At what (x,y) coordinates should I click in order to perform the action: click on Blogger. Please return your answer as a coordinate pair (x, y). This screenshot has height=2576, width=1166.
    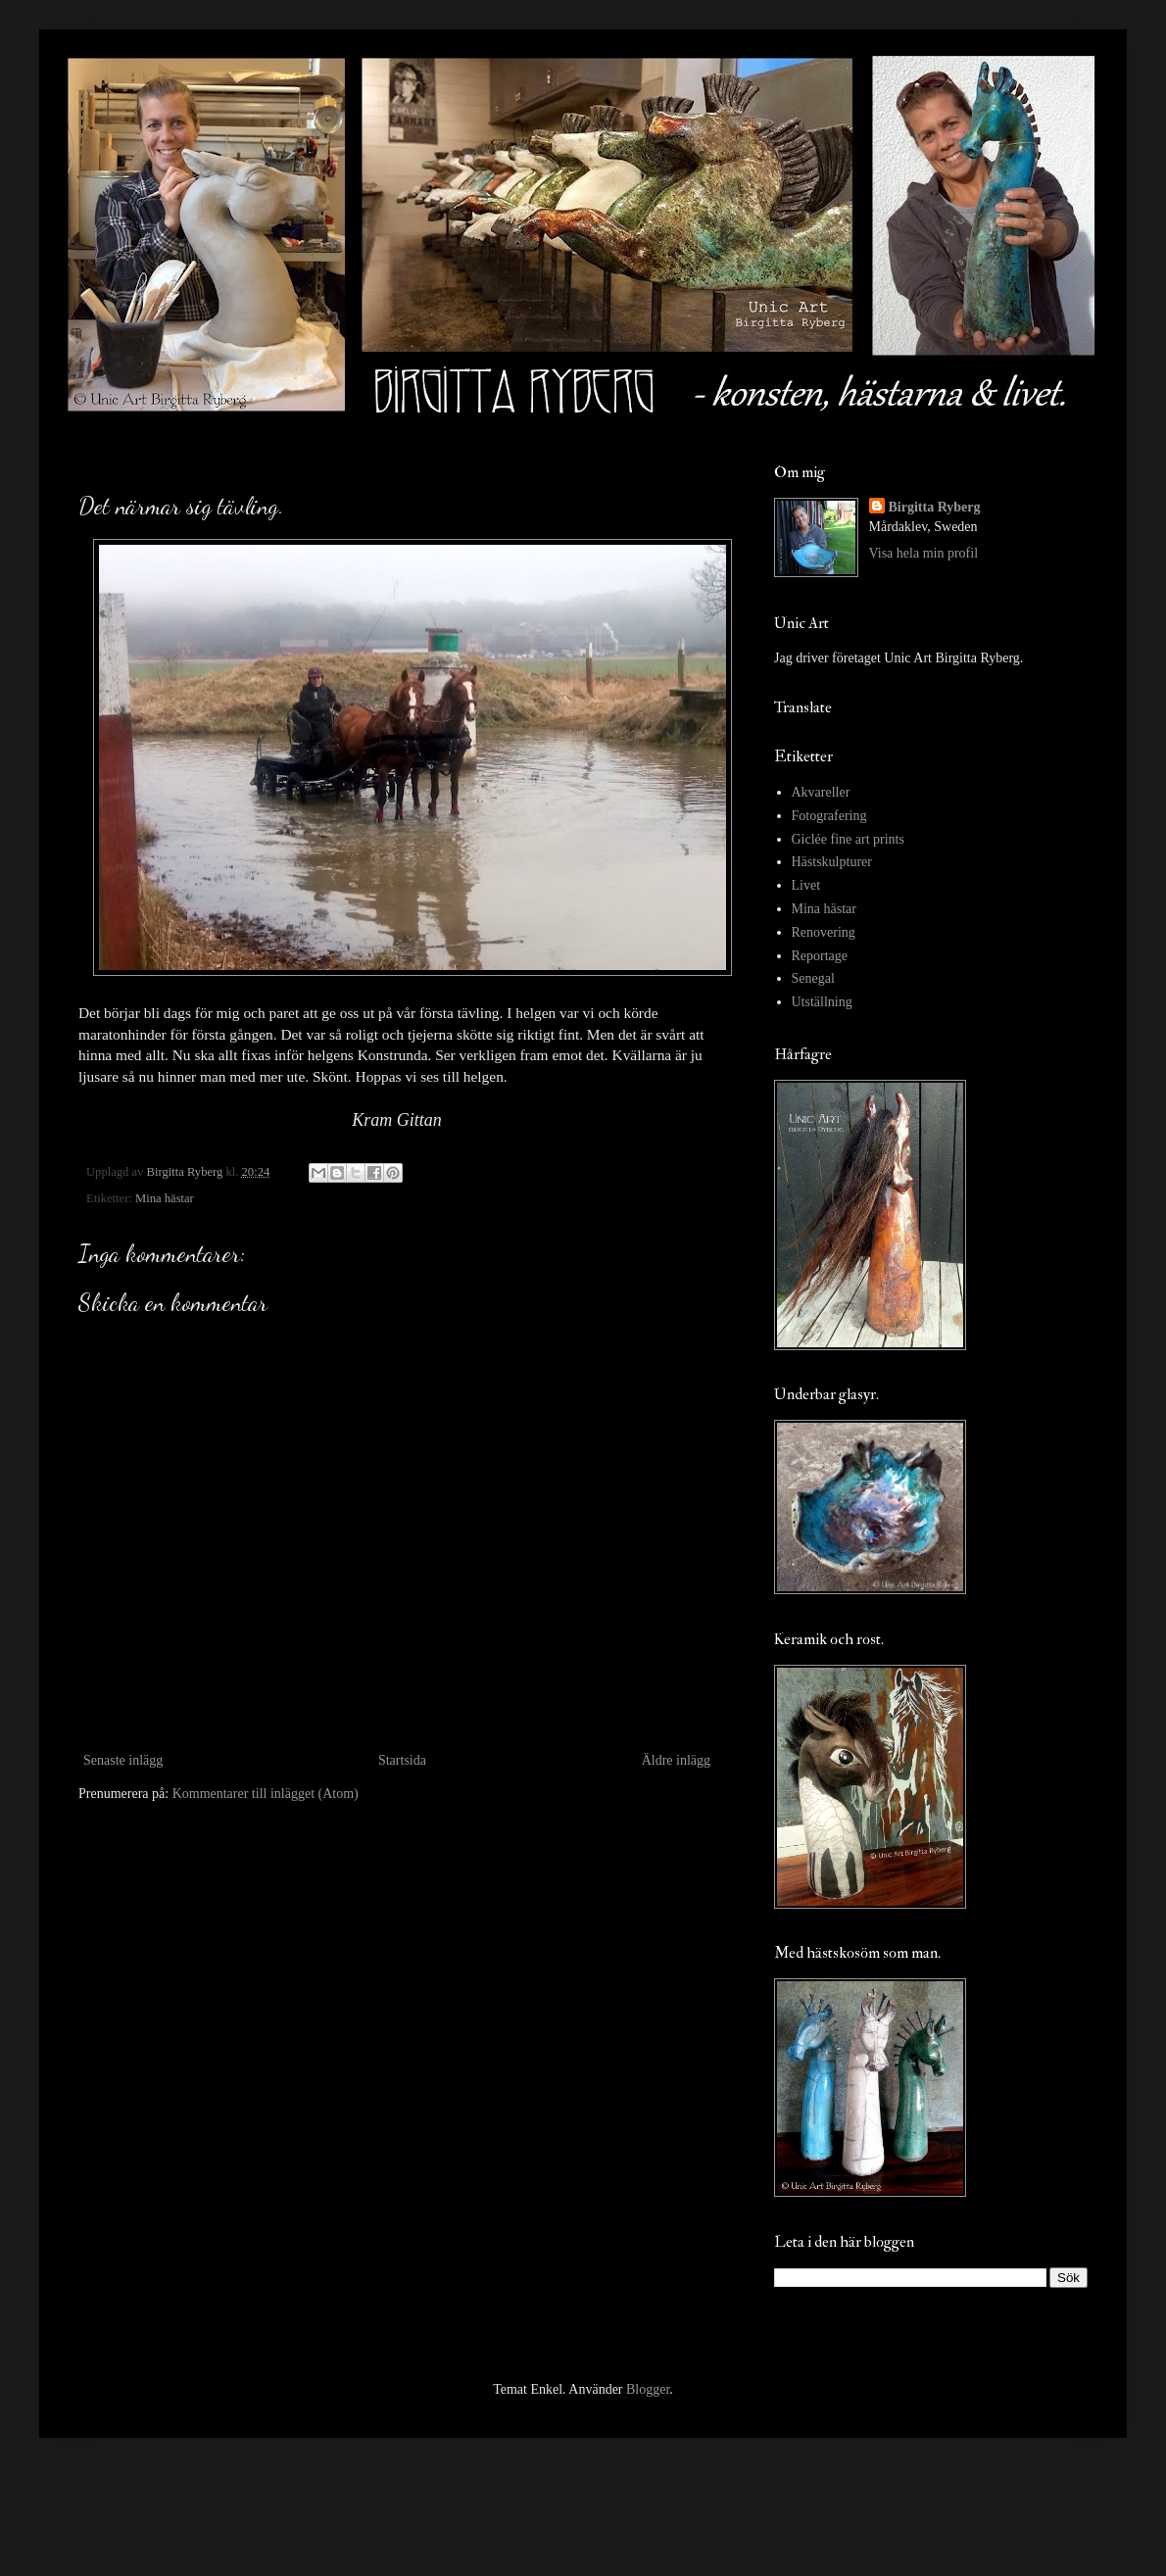
    Looking at the image, I should click on (647, 2389).